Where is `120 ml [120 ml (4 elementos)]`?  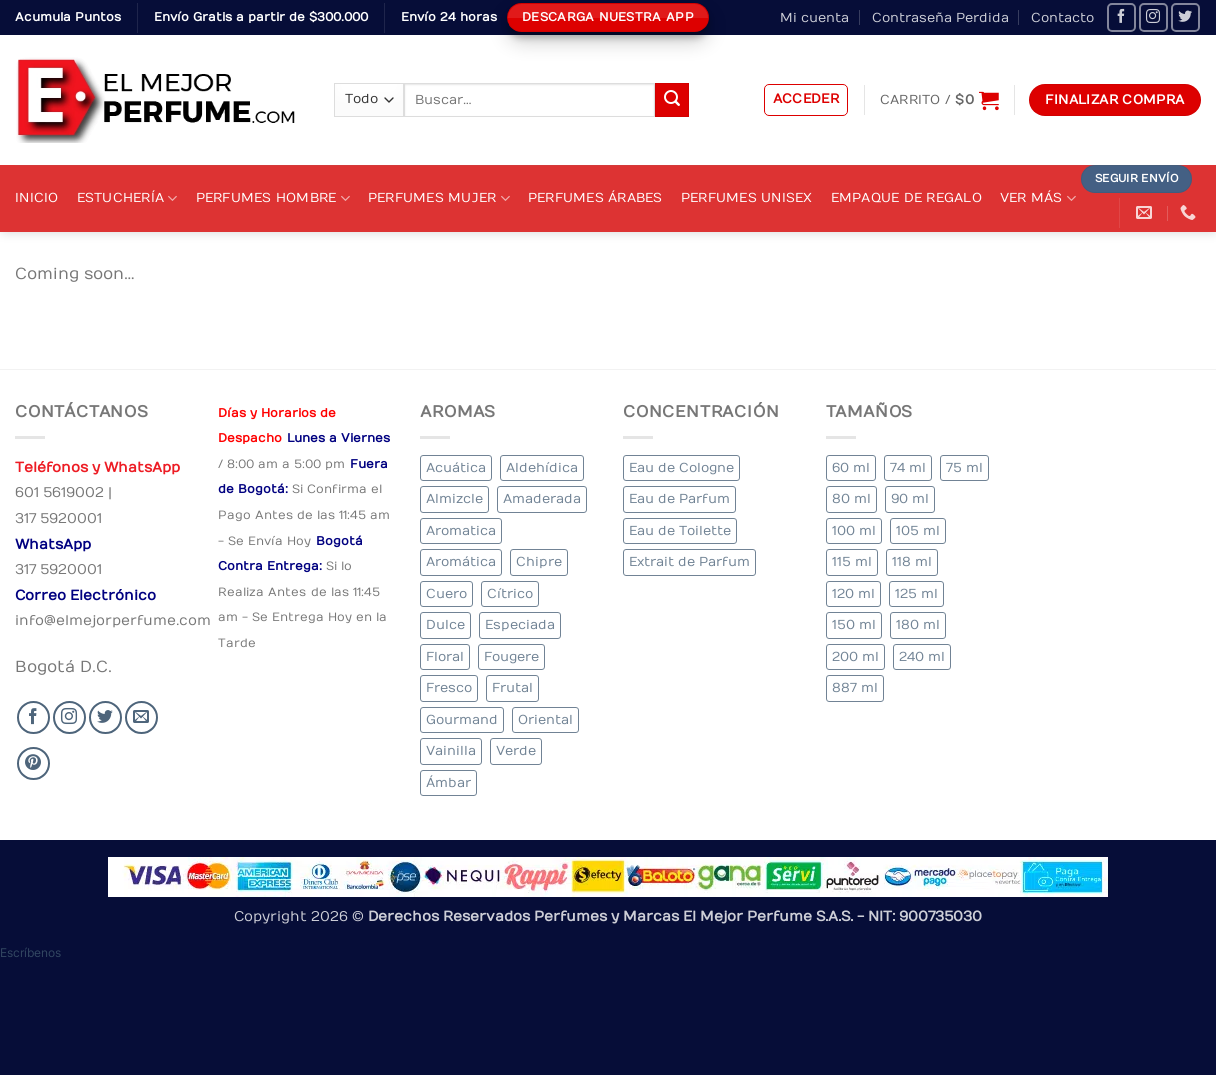
120 ml [120 ml (4 elementos)] is located at coordinates (853, 593).